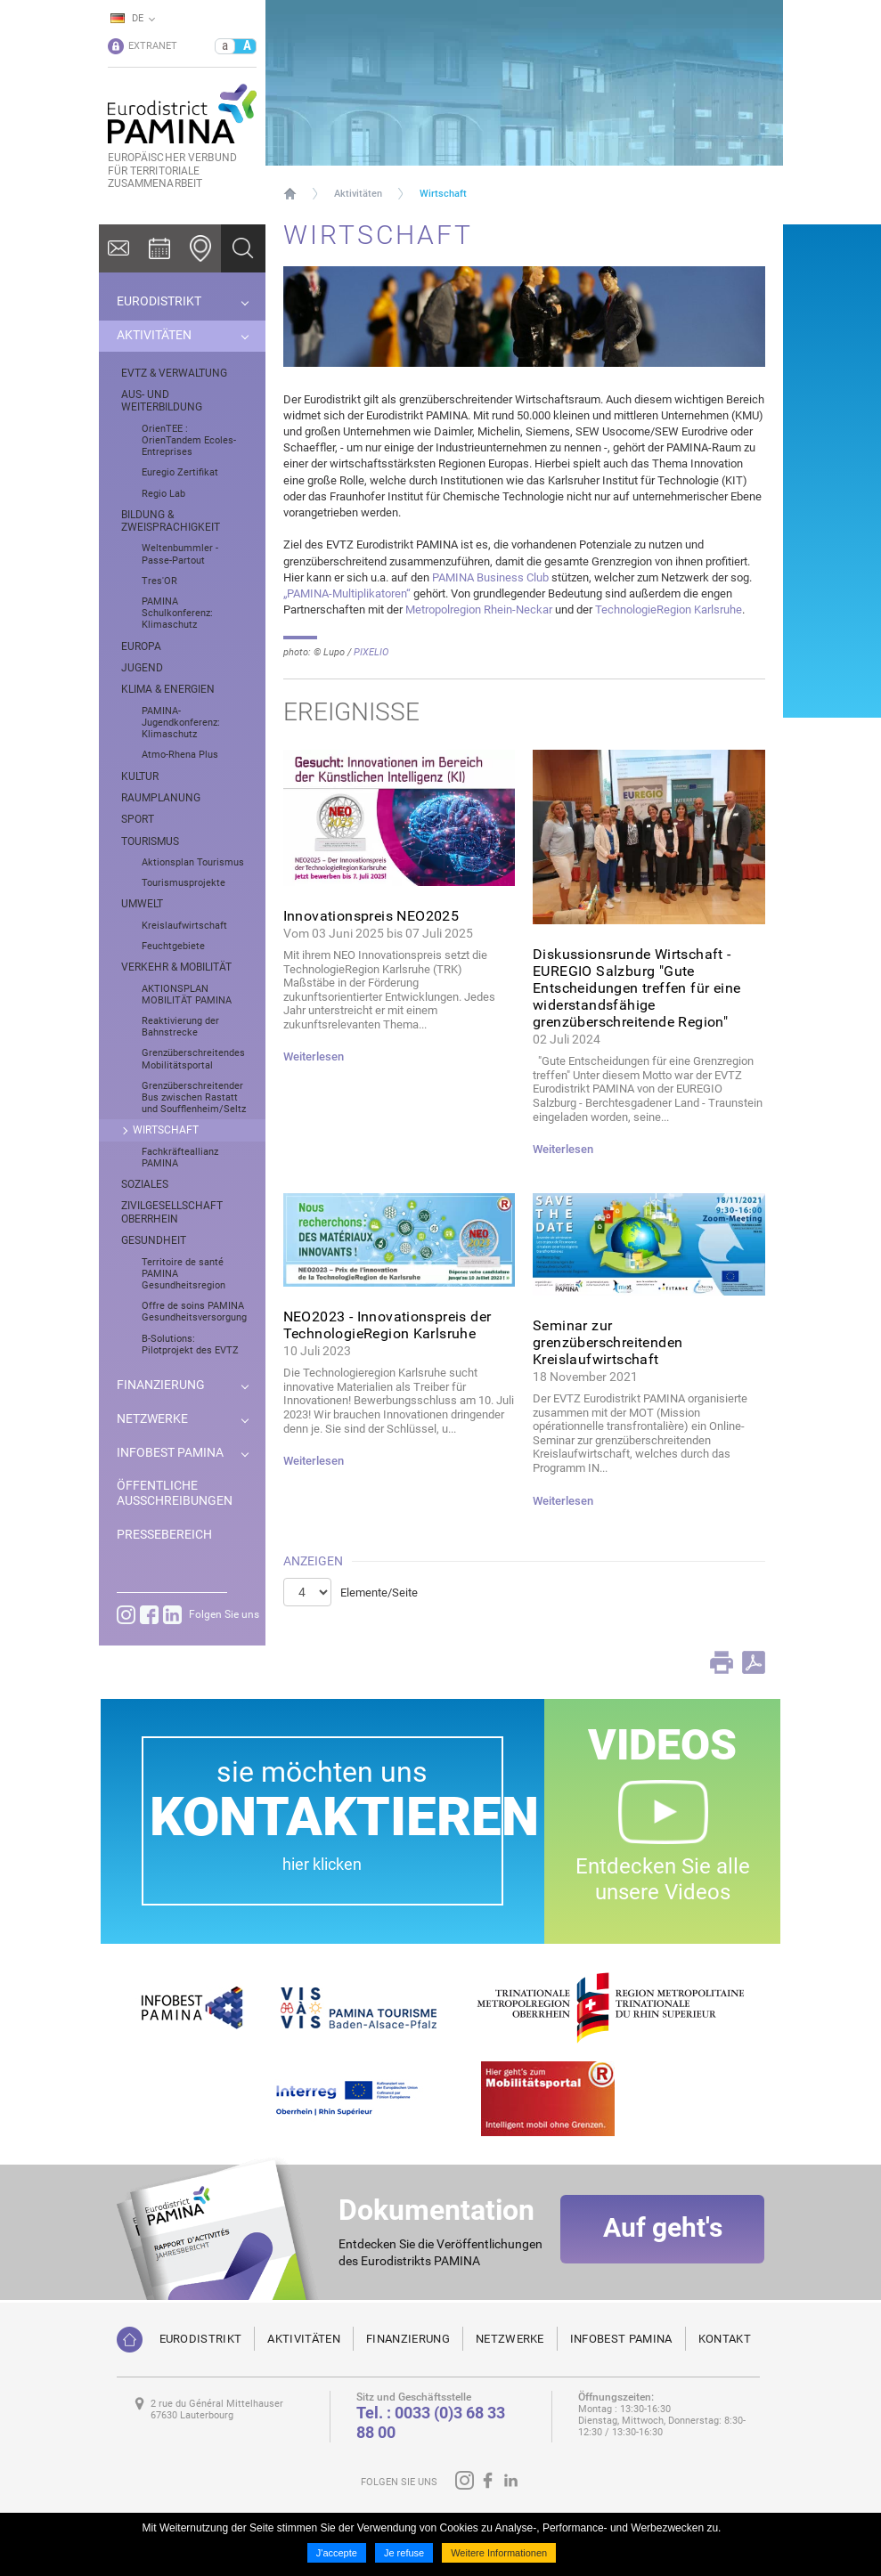 This screenshot has width=881, height=2576. What do you see at coordinates (404, 2553) in the screenshot?
I see `Je refuse` at bounding box center [404, 2553].